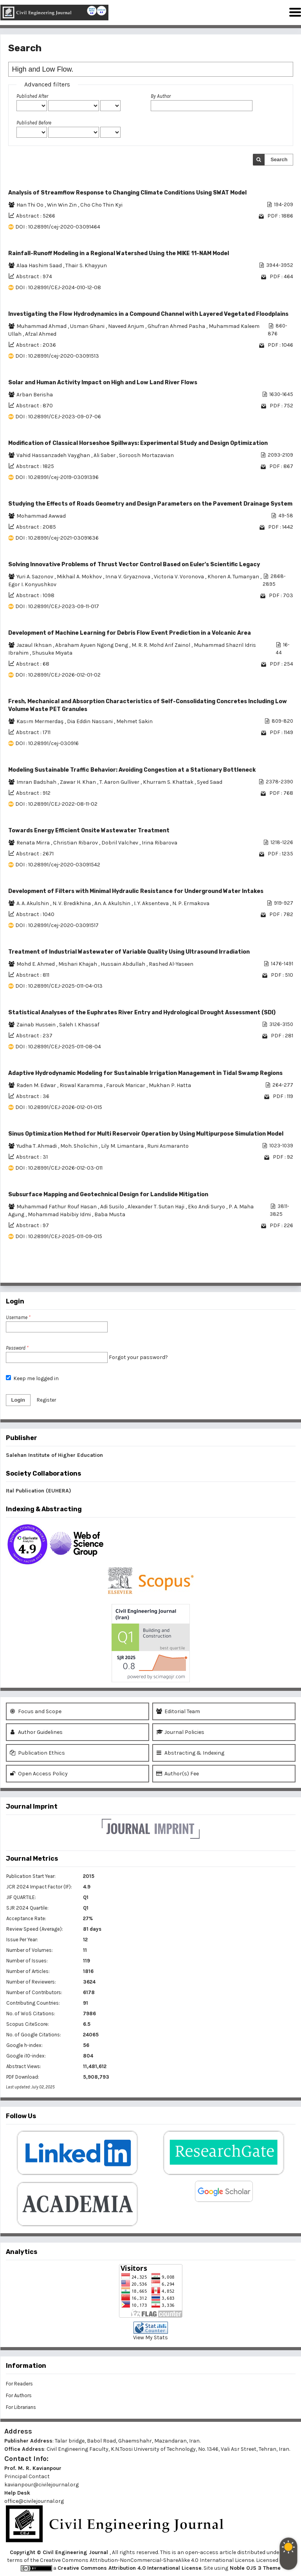 The width and height of the screenshot is (301, 2576). I want to click on Muhammad Fathur Rouf Hasan, so click(57, 1206).